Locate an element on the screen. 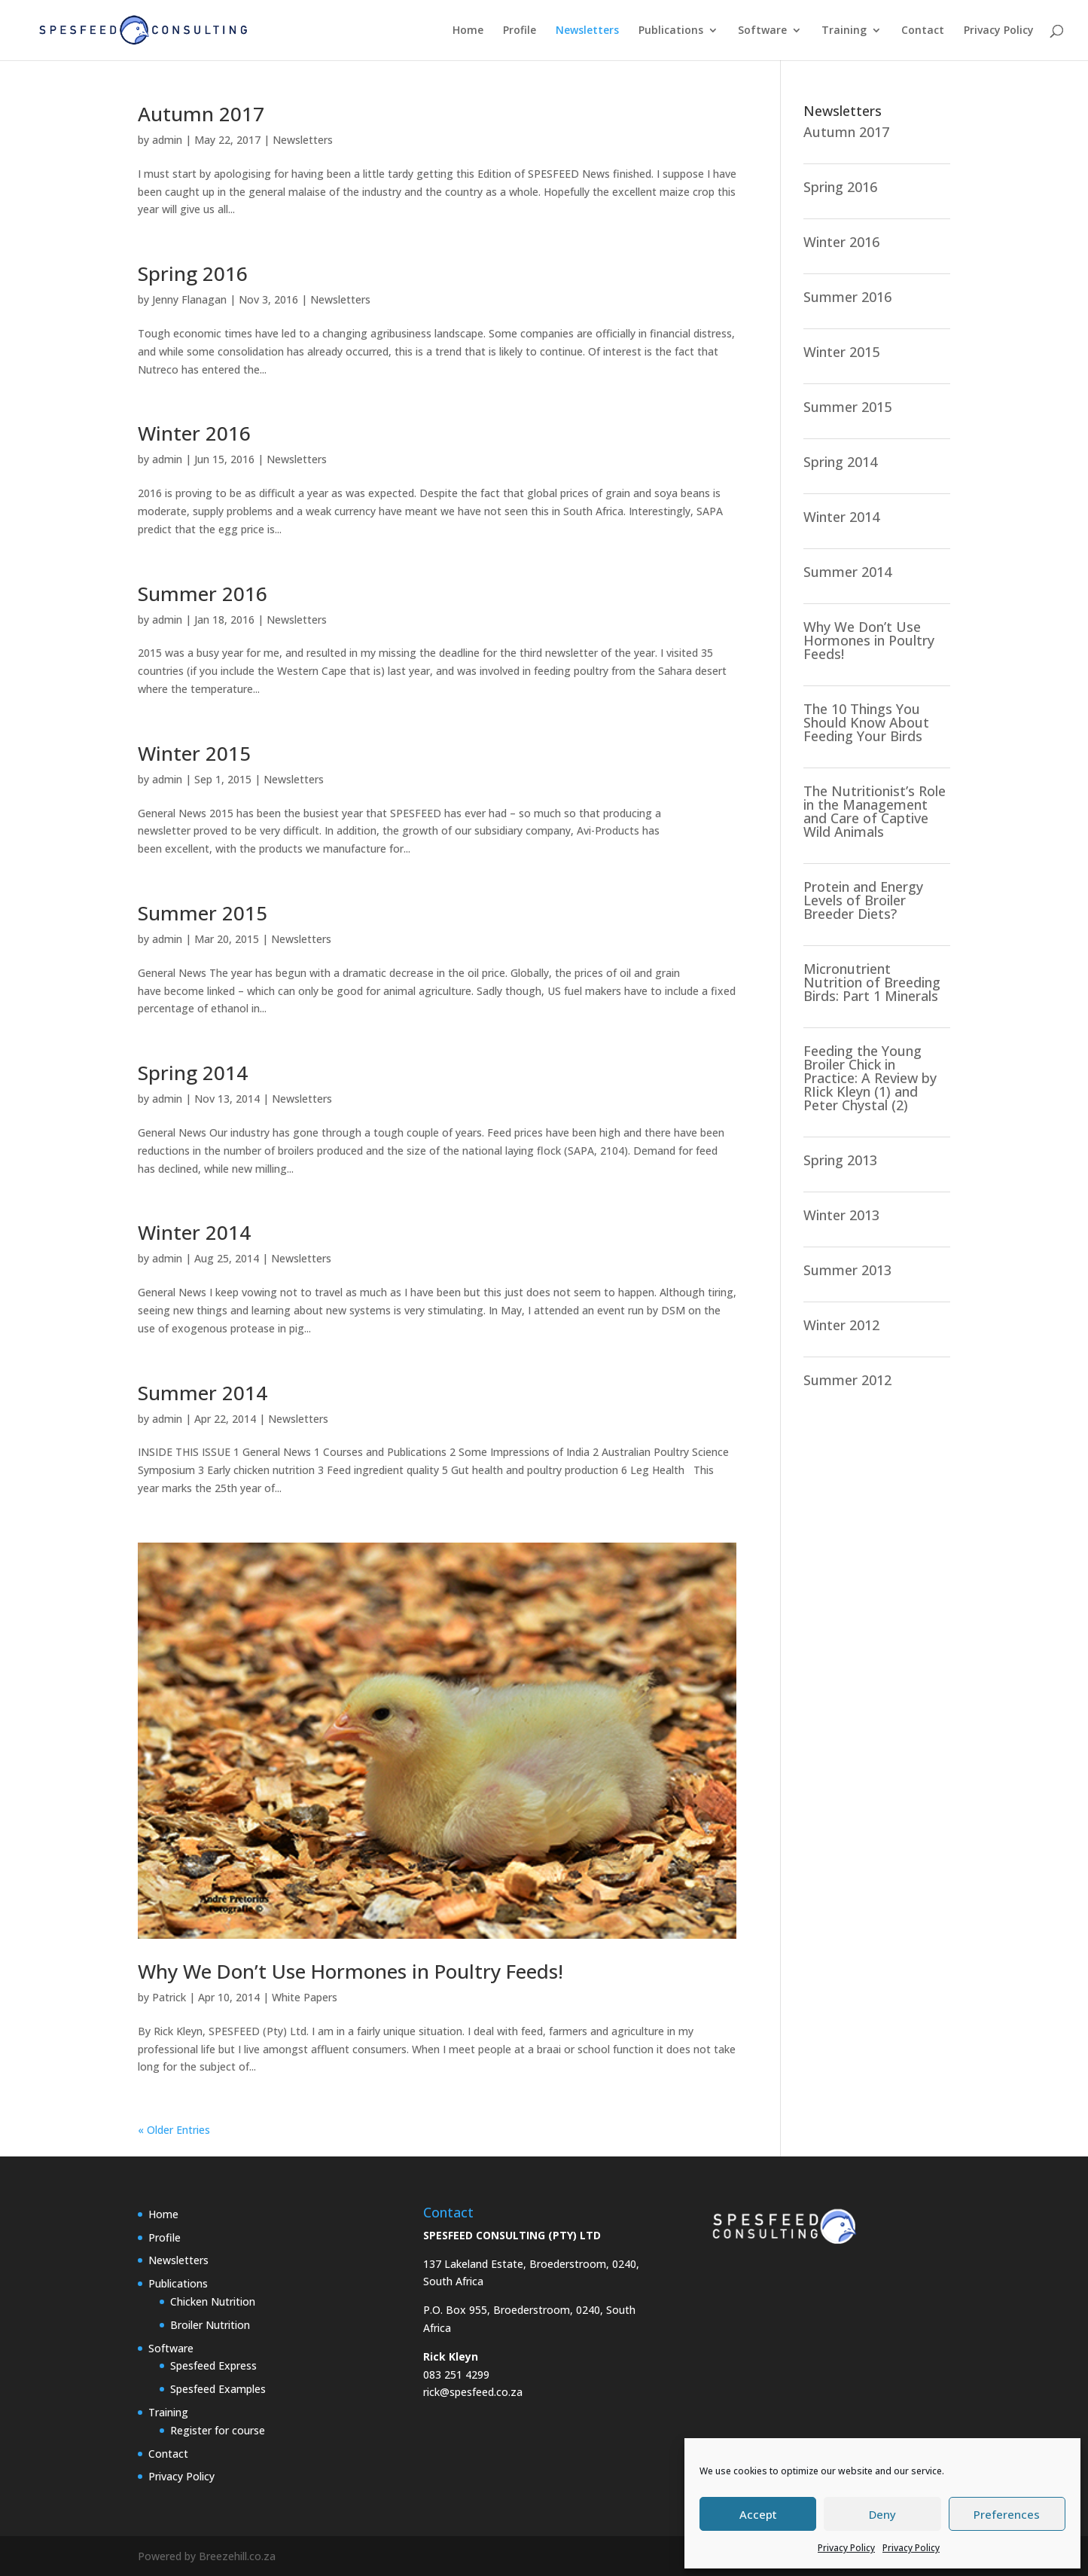 The image size is (1088, 2576). Summer 2013 is located at coordinates (847, 1270).